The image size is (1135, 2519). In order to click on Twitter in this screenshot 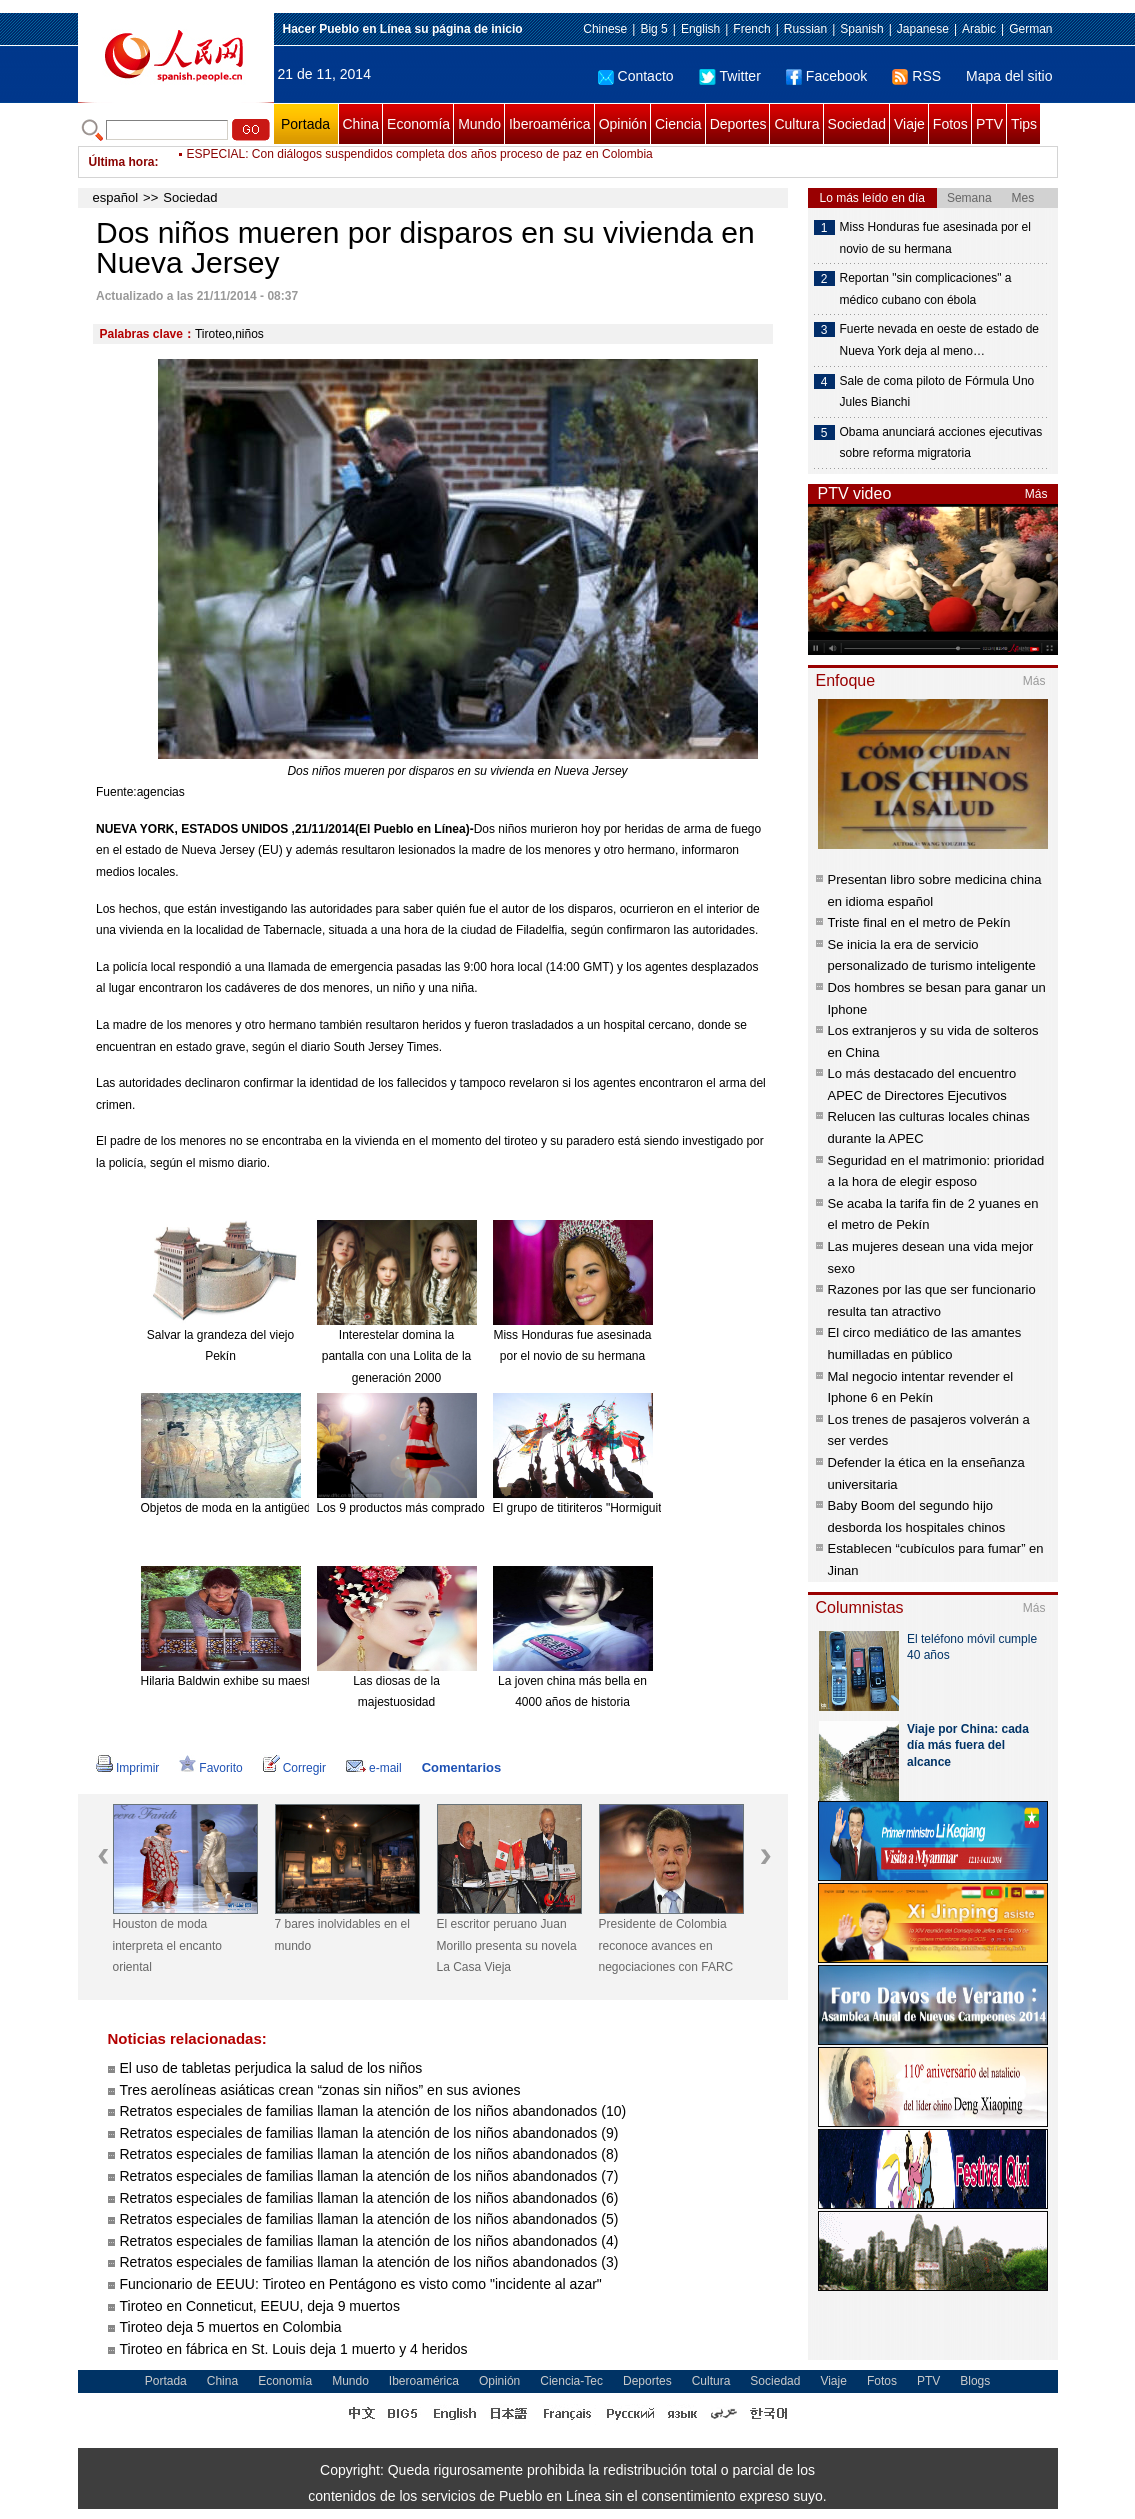, I will do `click(730, 76)`.